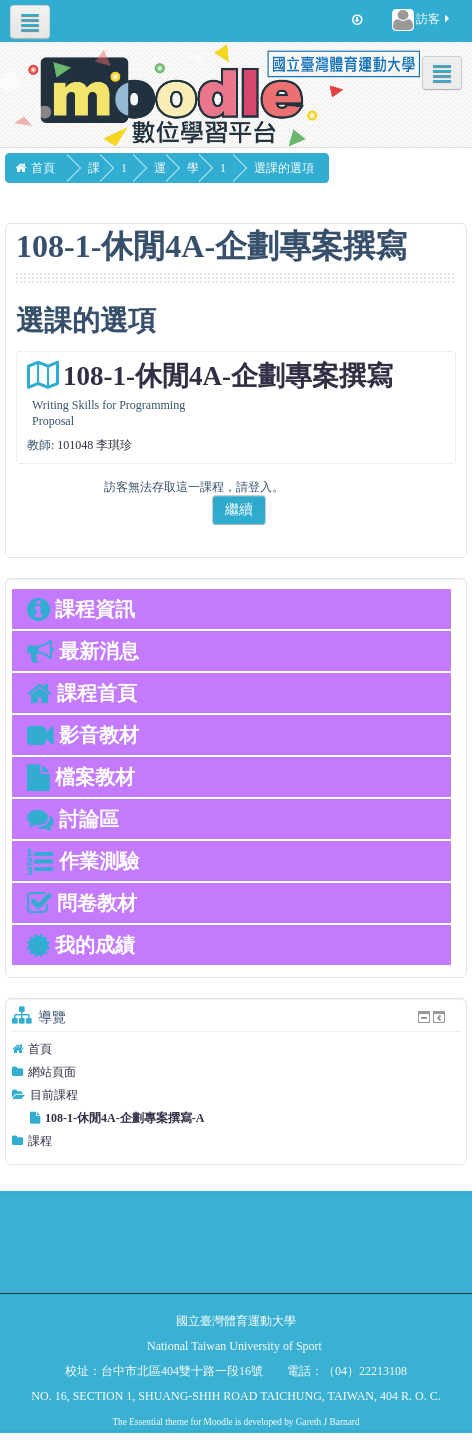 This screenshot has width=472, height=1441. What do you see at coordinates (40, 1049) in the screenshot?
I see `首頁` at bounding box center [40, 1049].